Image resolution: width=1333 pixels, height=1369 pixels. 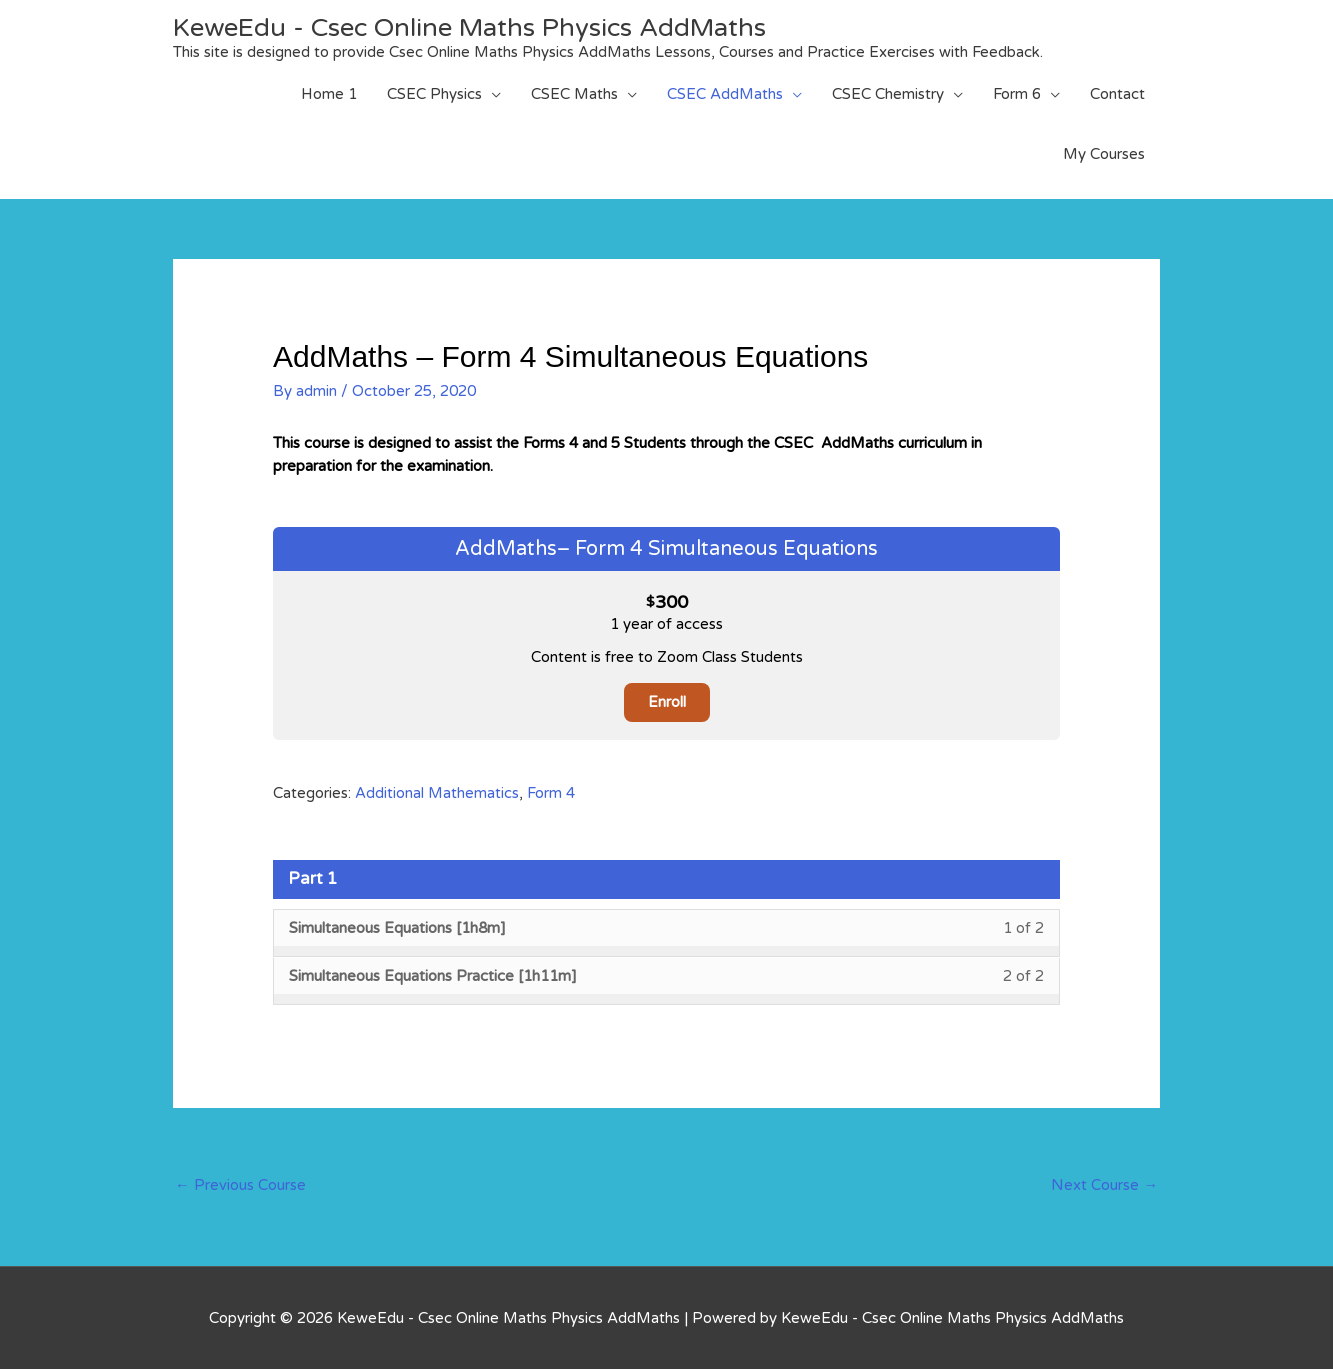 What do you see at coordinates (1104, 1184) in the screenshot?
I see `Next Course` at bounding box center [1104, 1184].